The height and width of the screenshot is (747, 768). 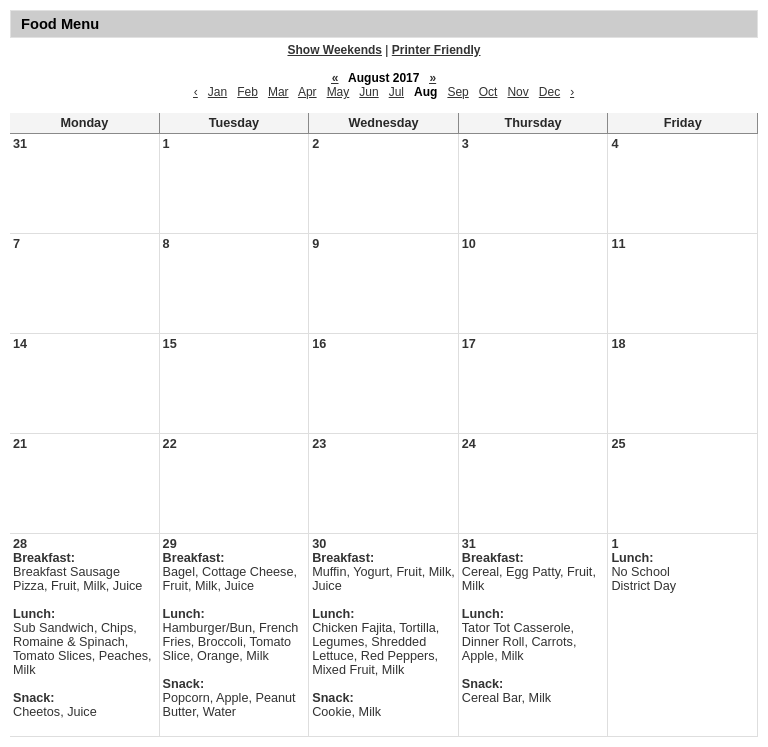 I want to click on May, so click(x=338, y=92).